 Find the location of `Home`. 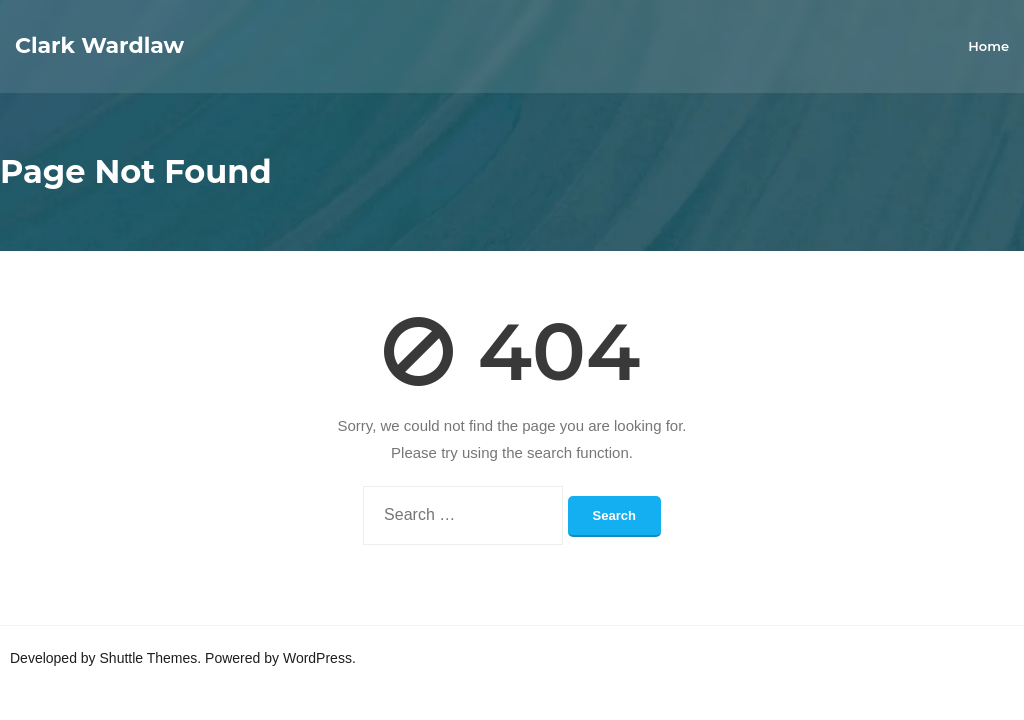

Home is located at coordinates (988, 46).